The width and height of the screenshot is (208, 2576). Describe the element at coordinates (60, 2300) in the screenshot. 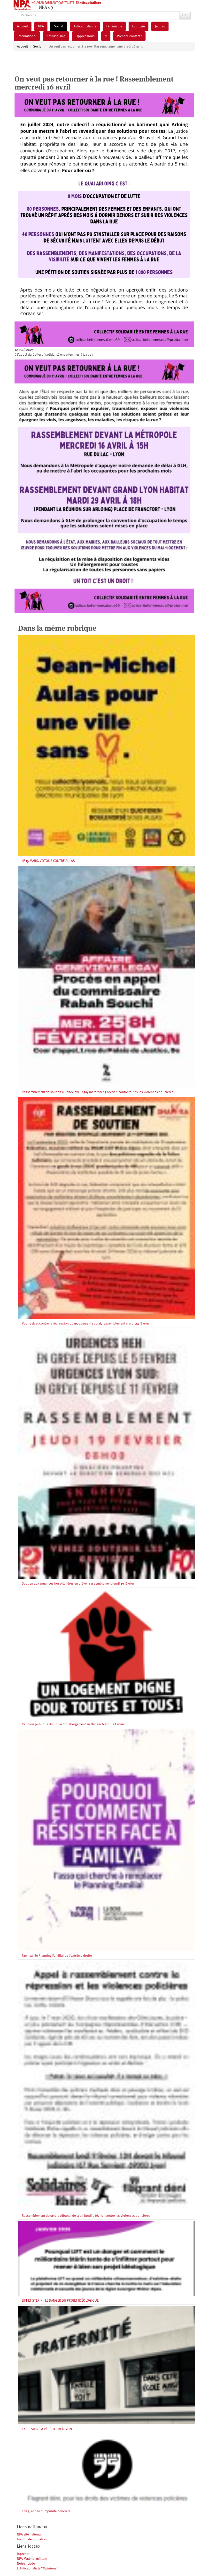

I see `LIFT ET STÉRIN : LE DANGER DU PROJET IDÉOLOGIQUE` at that location.